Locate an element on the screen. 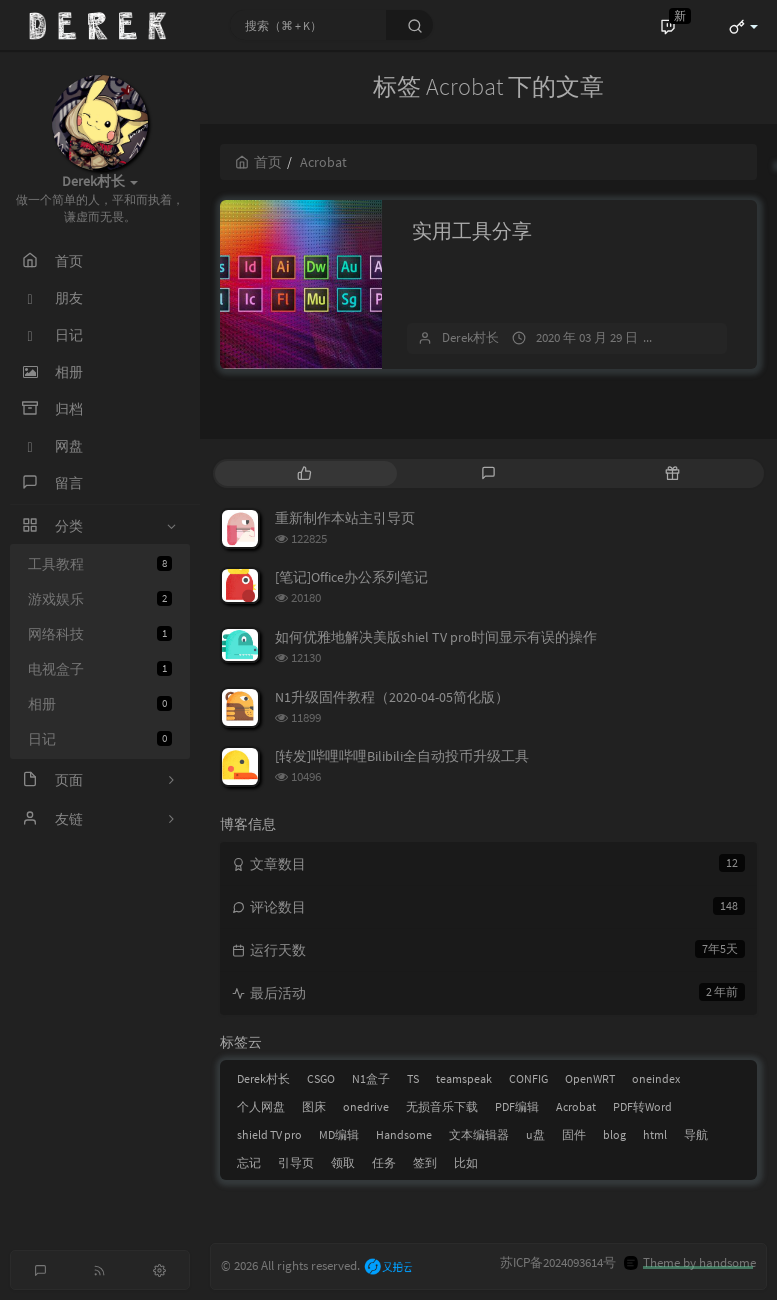 This screenshot has height=1300, width=777. html is located at coordinates (655, 1134).